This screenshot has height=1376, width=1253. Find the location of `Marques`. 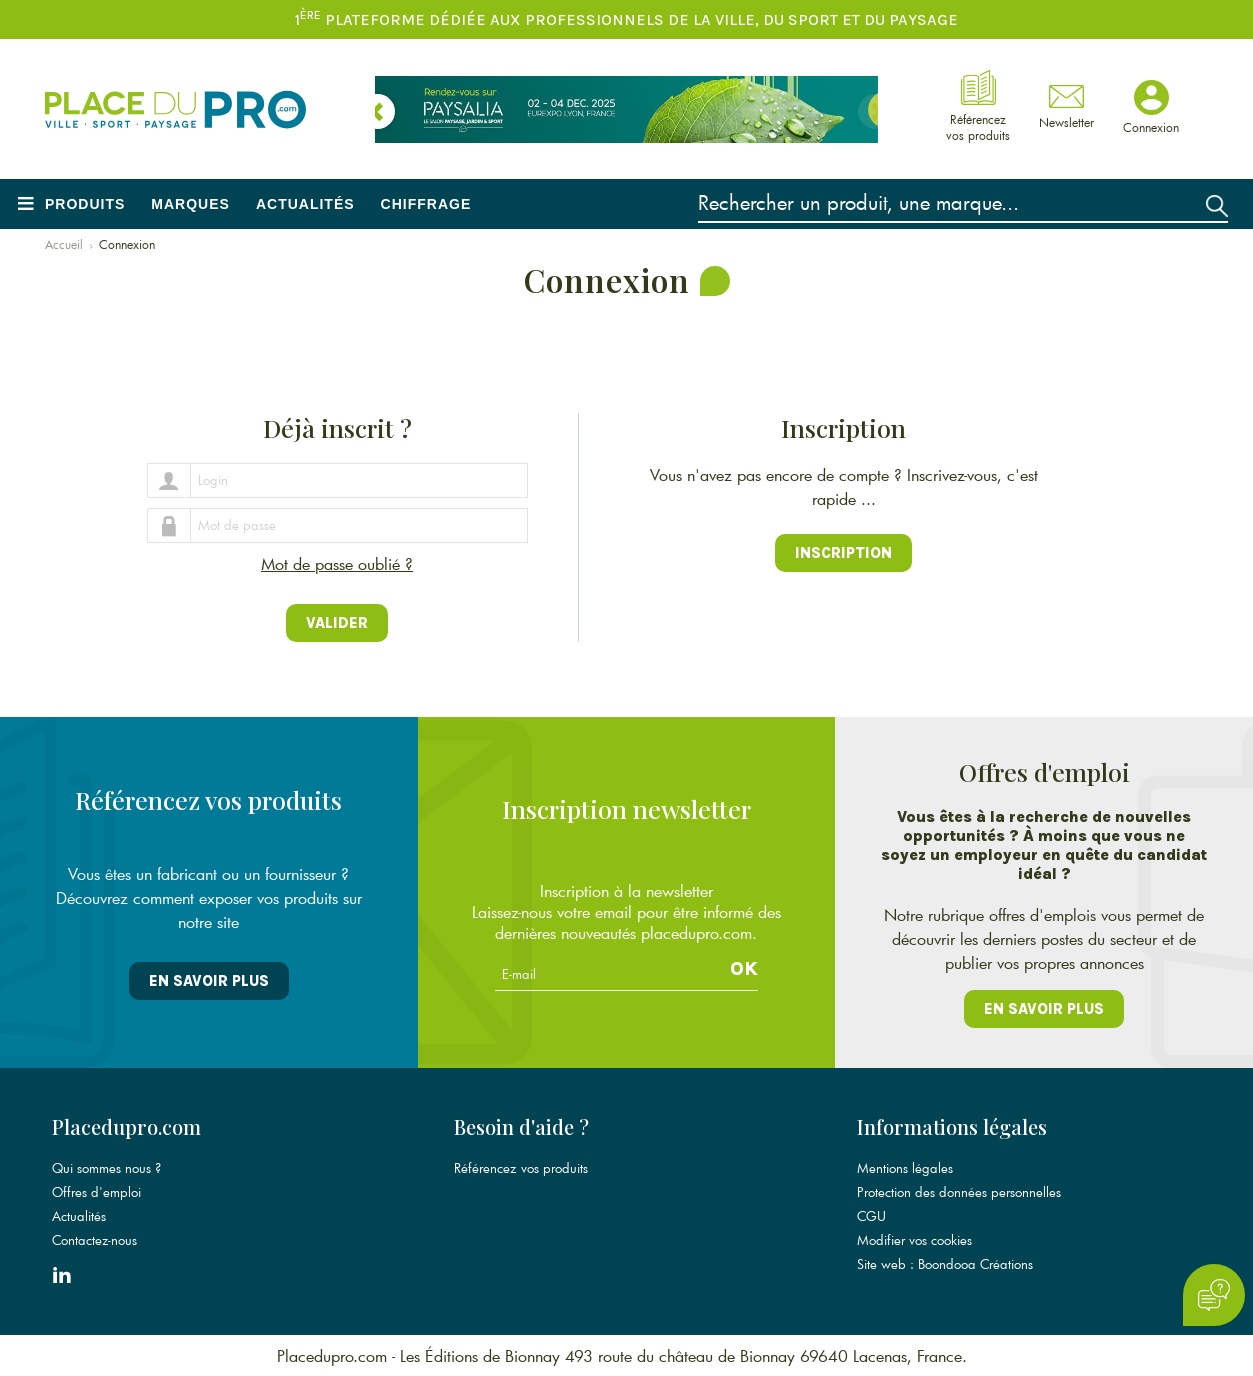

Marques is located at coordinates (190, 204).